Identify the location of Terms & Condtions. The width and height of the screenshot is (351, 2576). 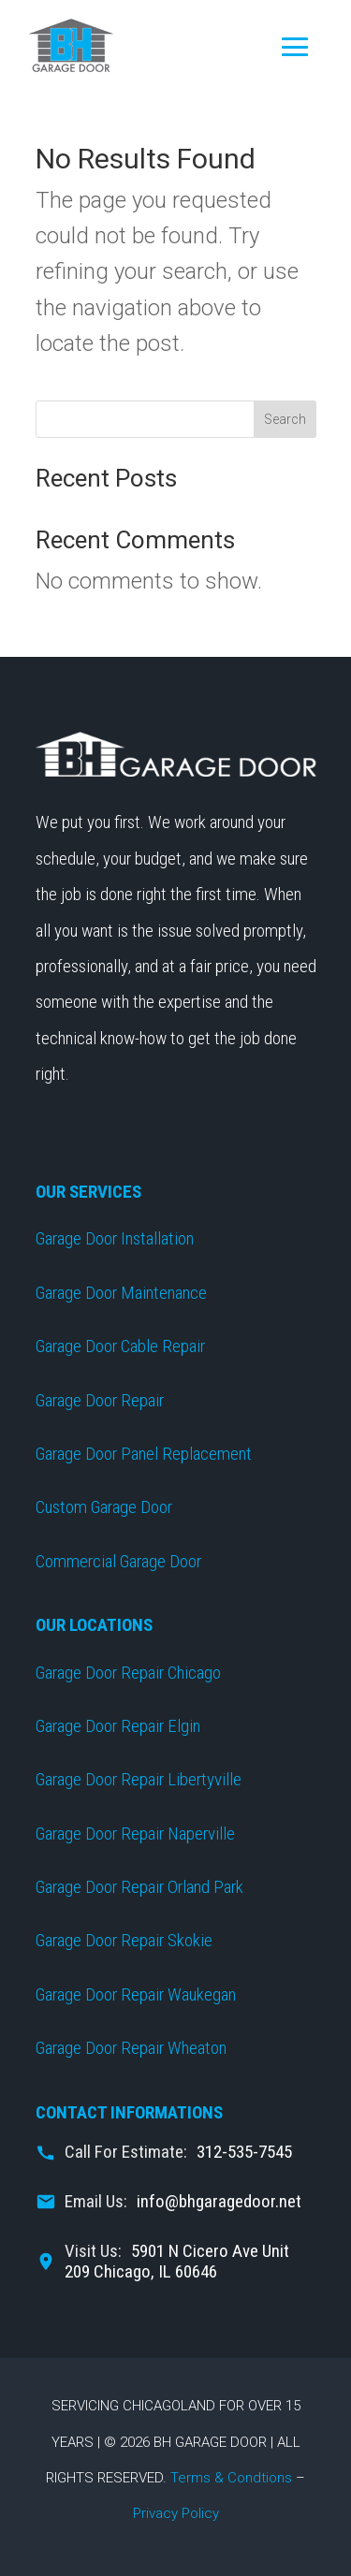
(231, 2477).